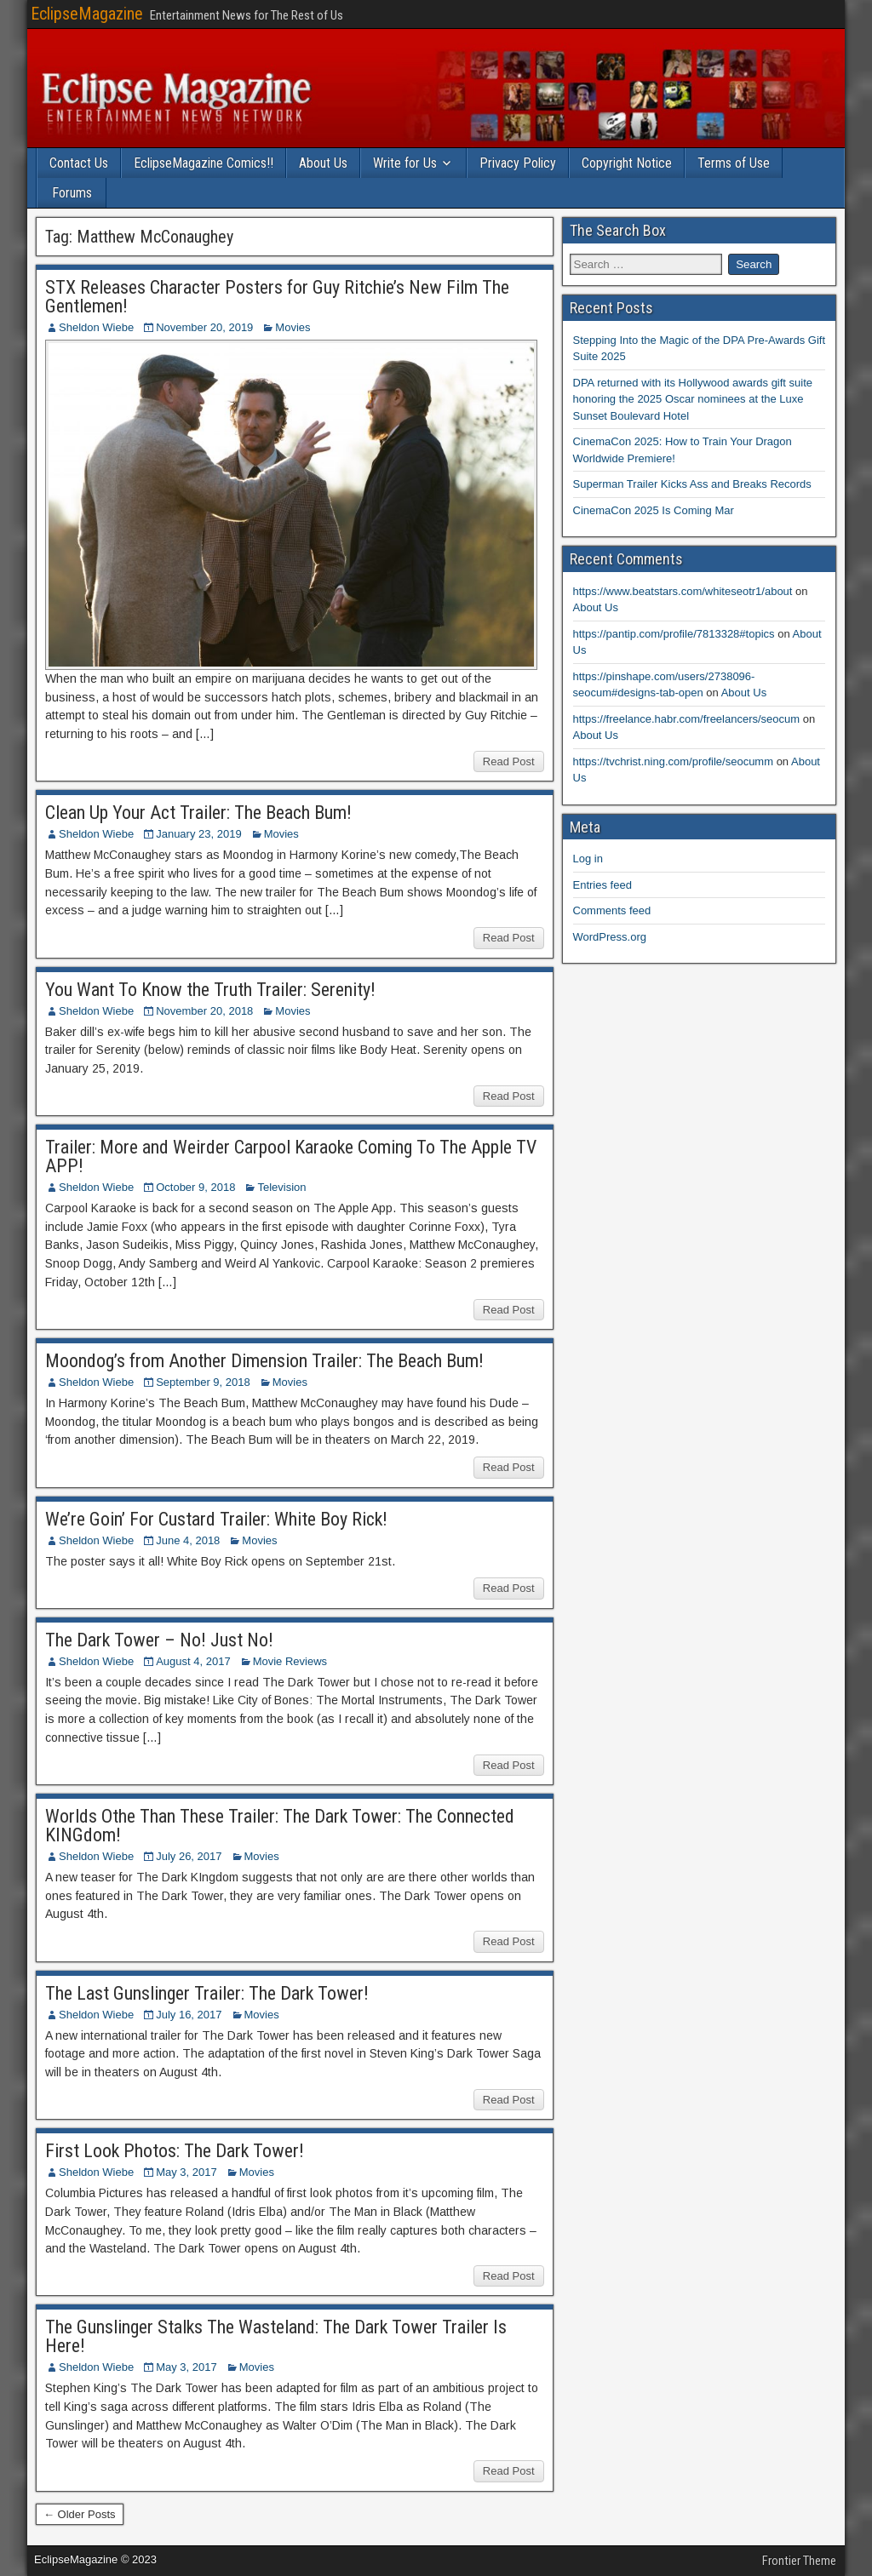  Describe the element at coordinates (72, 193) in the screenshot. I see `Forums` at that location.